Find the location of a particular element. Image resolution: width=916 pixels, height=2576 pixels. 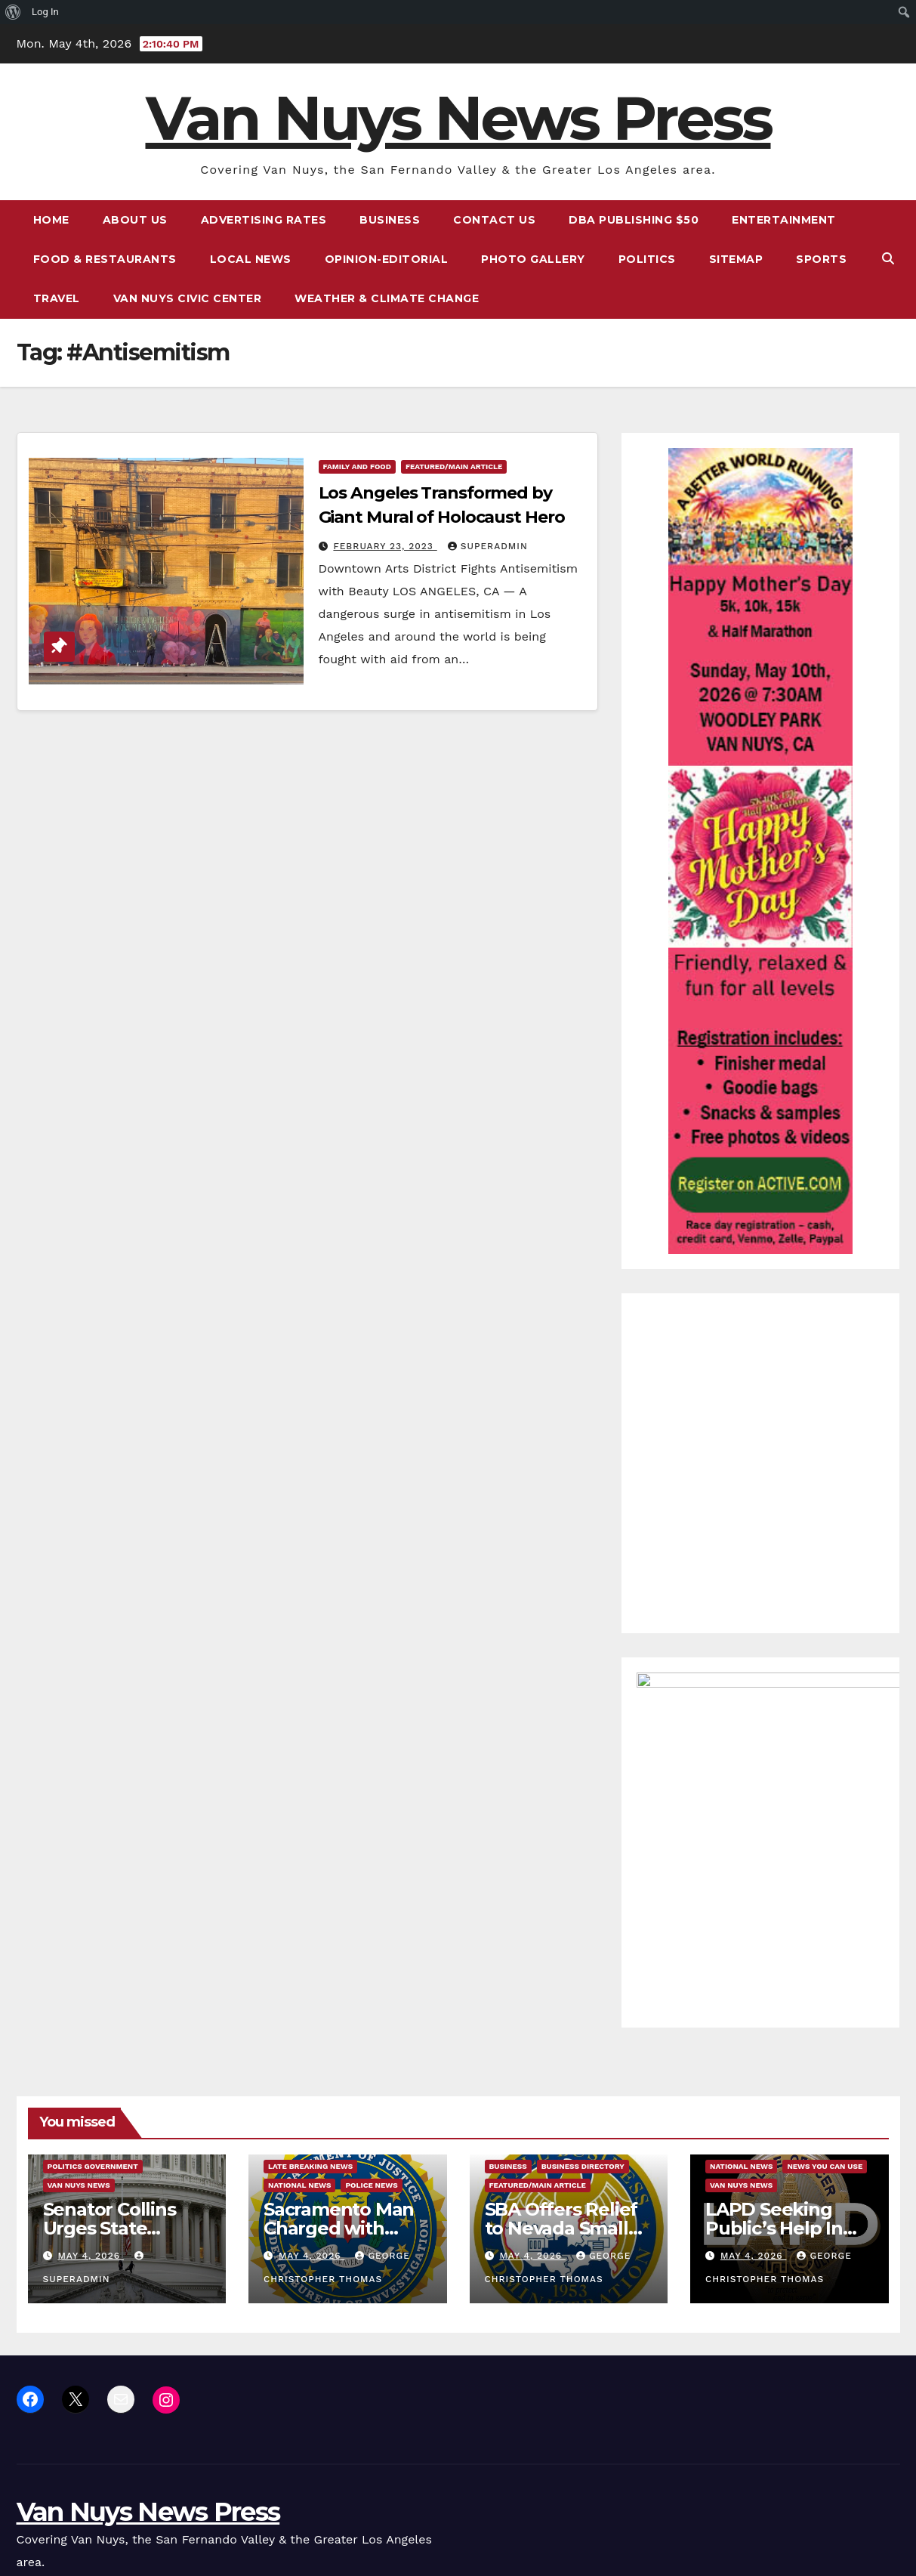

Van Nuys News Press is located at coordinates (458, 118).